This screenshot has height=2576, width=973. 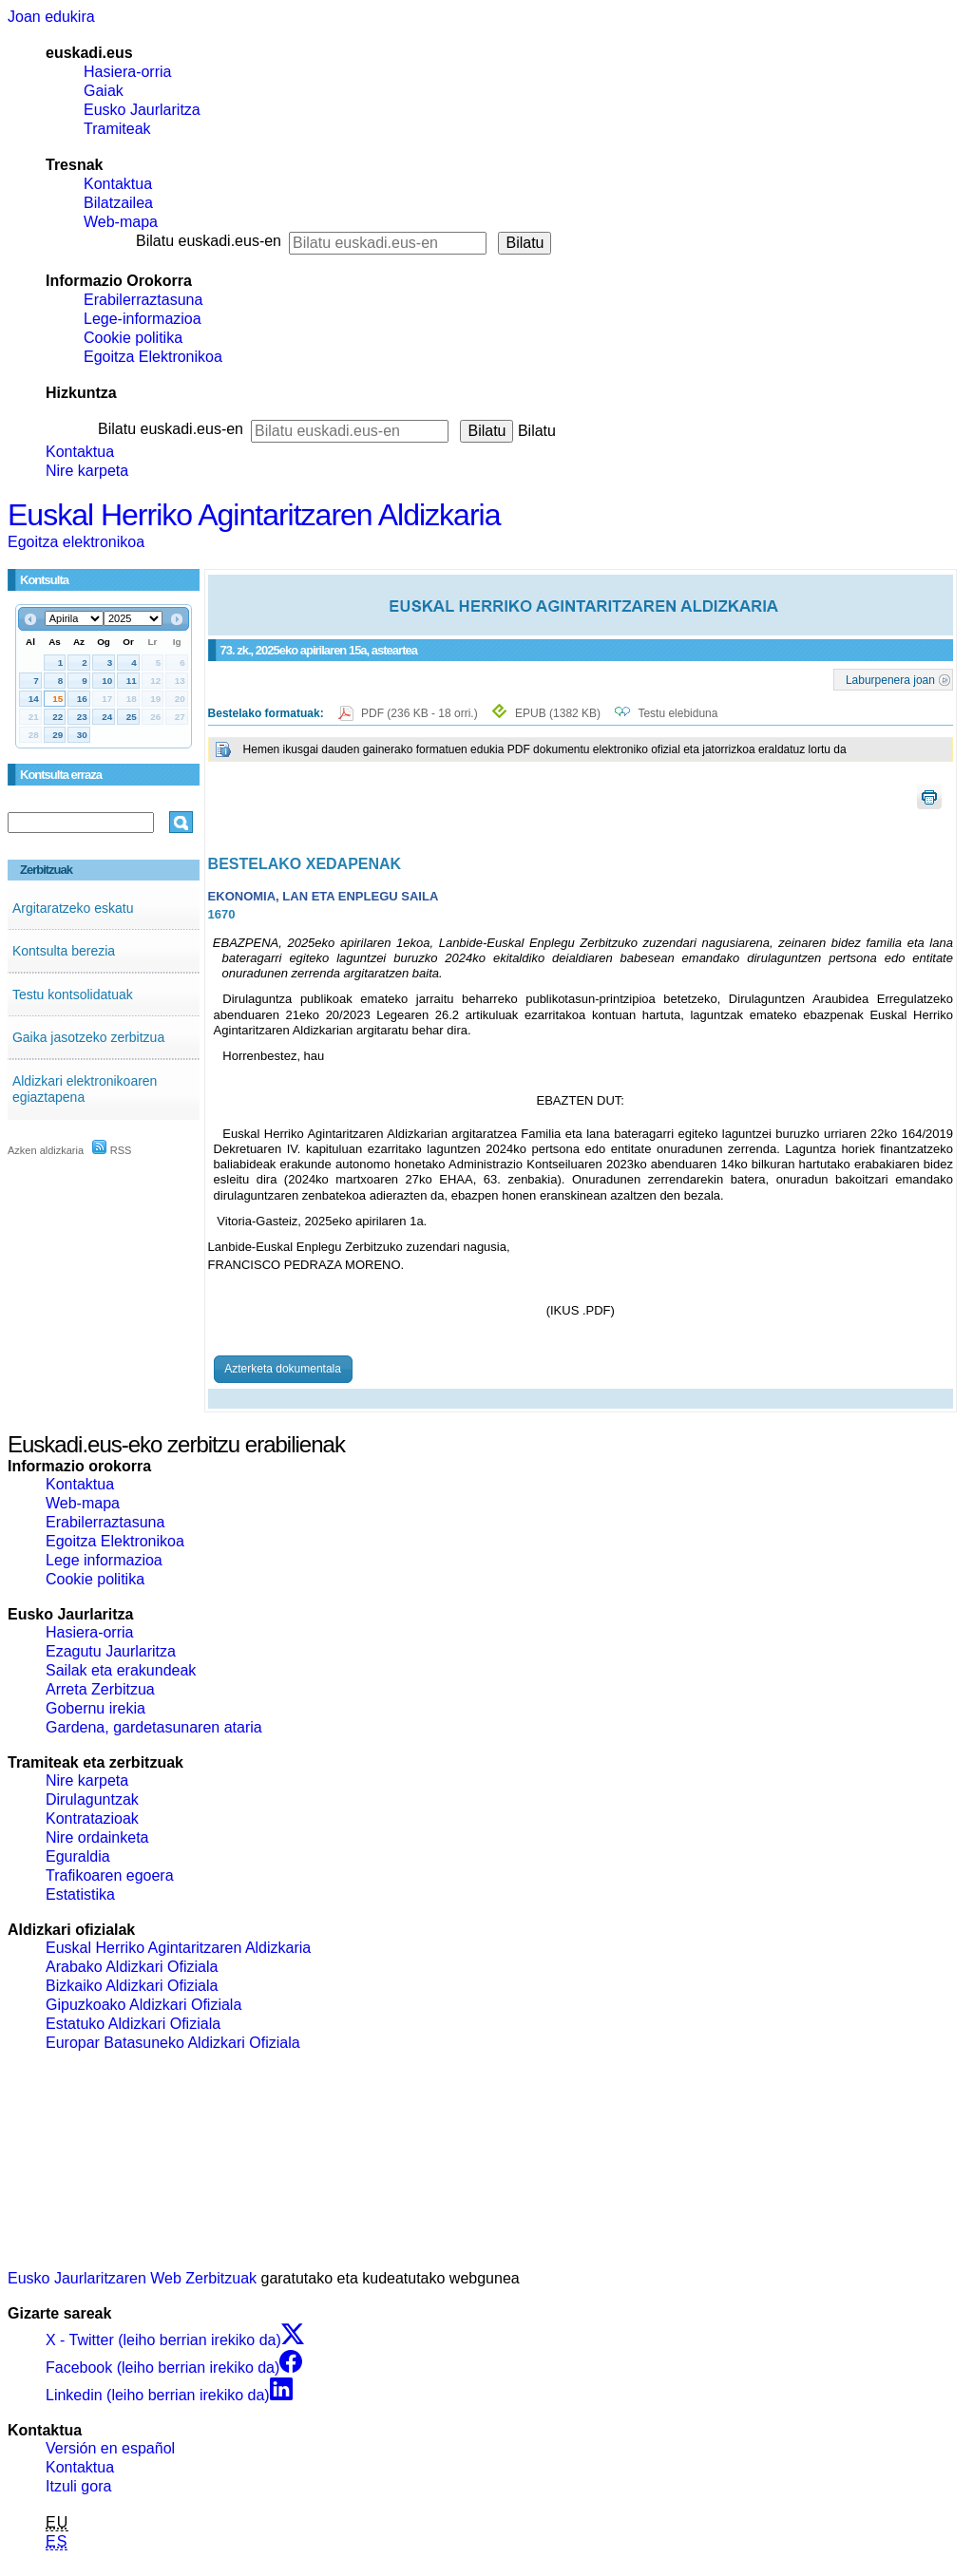 What do you see at coordinates (254, 515) in the screenshot?
I see `Euskal Herriko Agintaritzaren Aldizkaria` at bounding box center [254, 515].